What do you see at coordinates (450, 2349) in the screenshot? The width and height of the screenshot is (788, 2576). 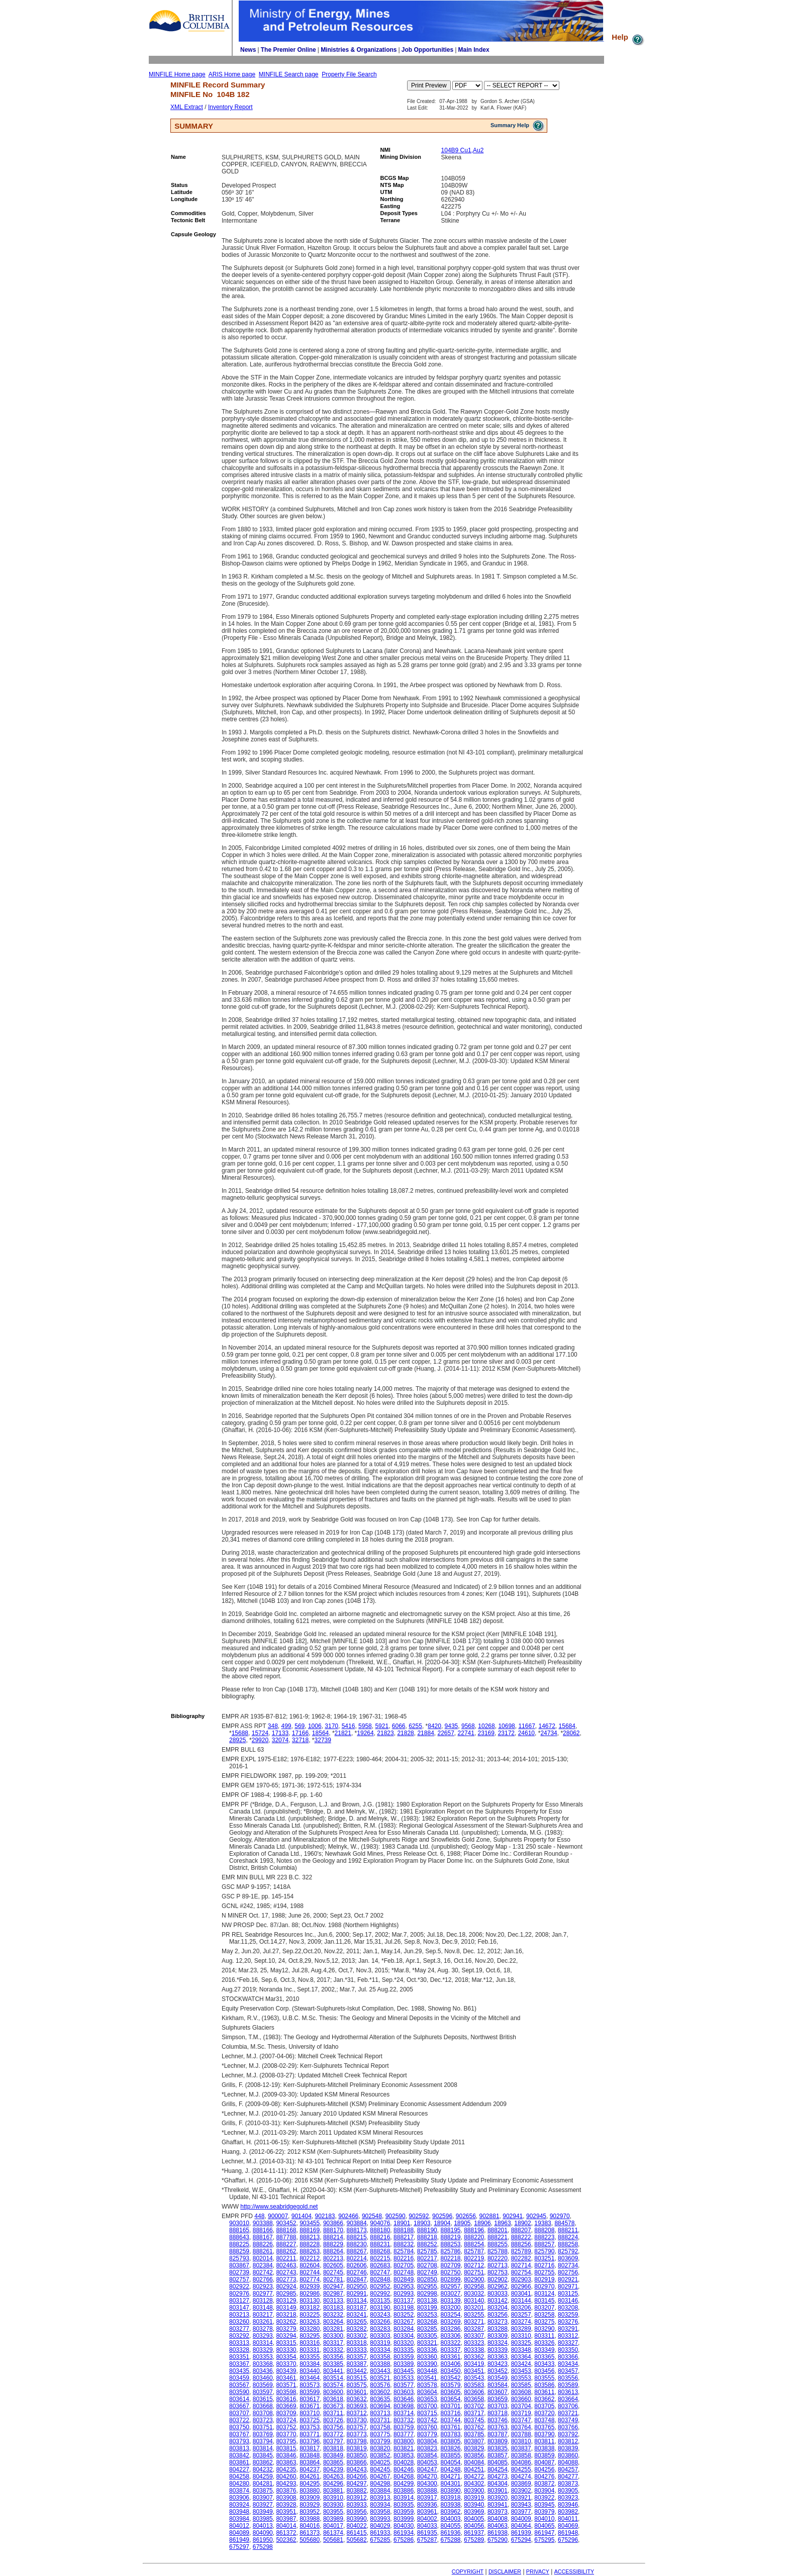 I see `803337` at bounding box center [450, 2349].